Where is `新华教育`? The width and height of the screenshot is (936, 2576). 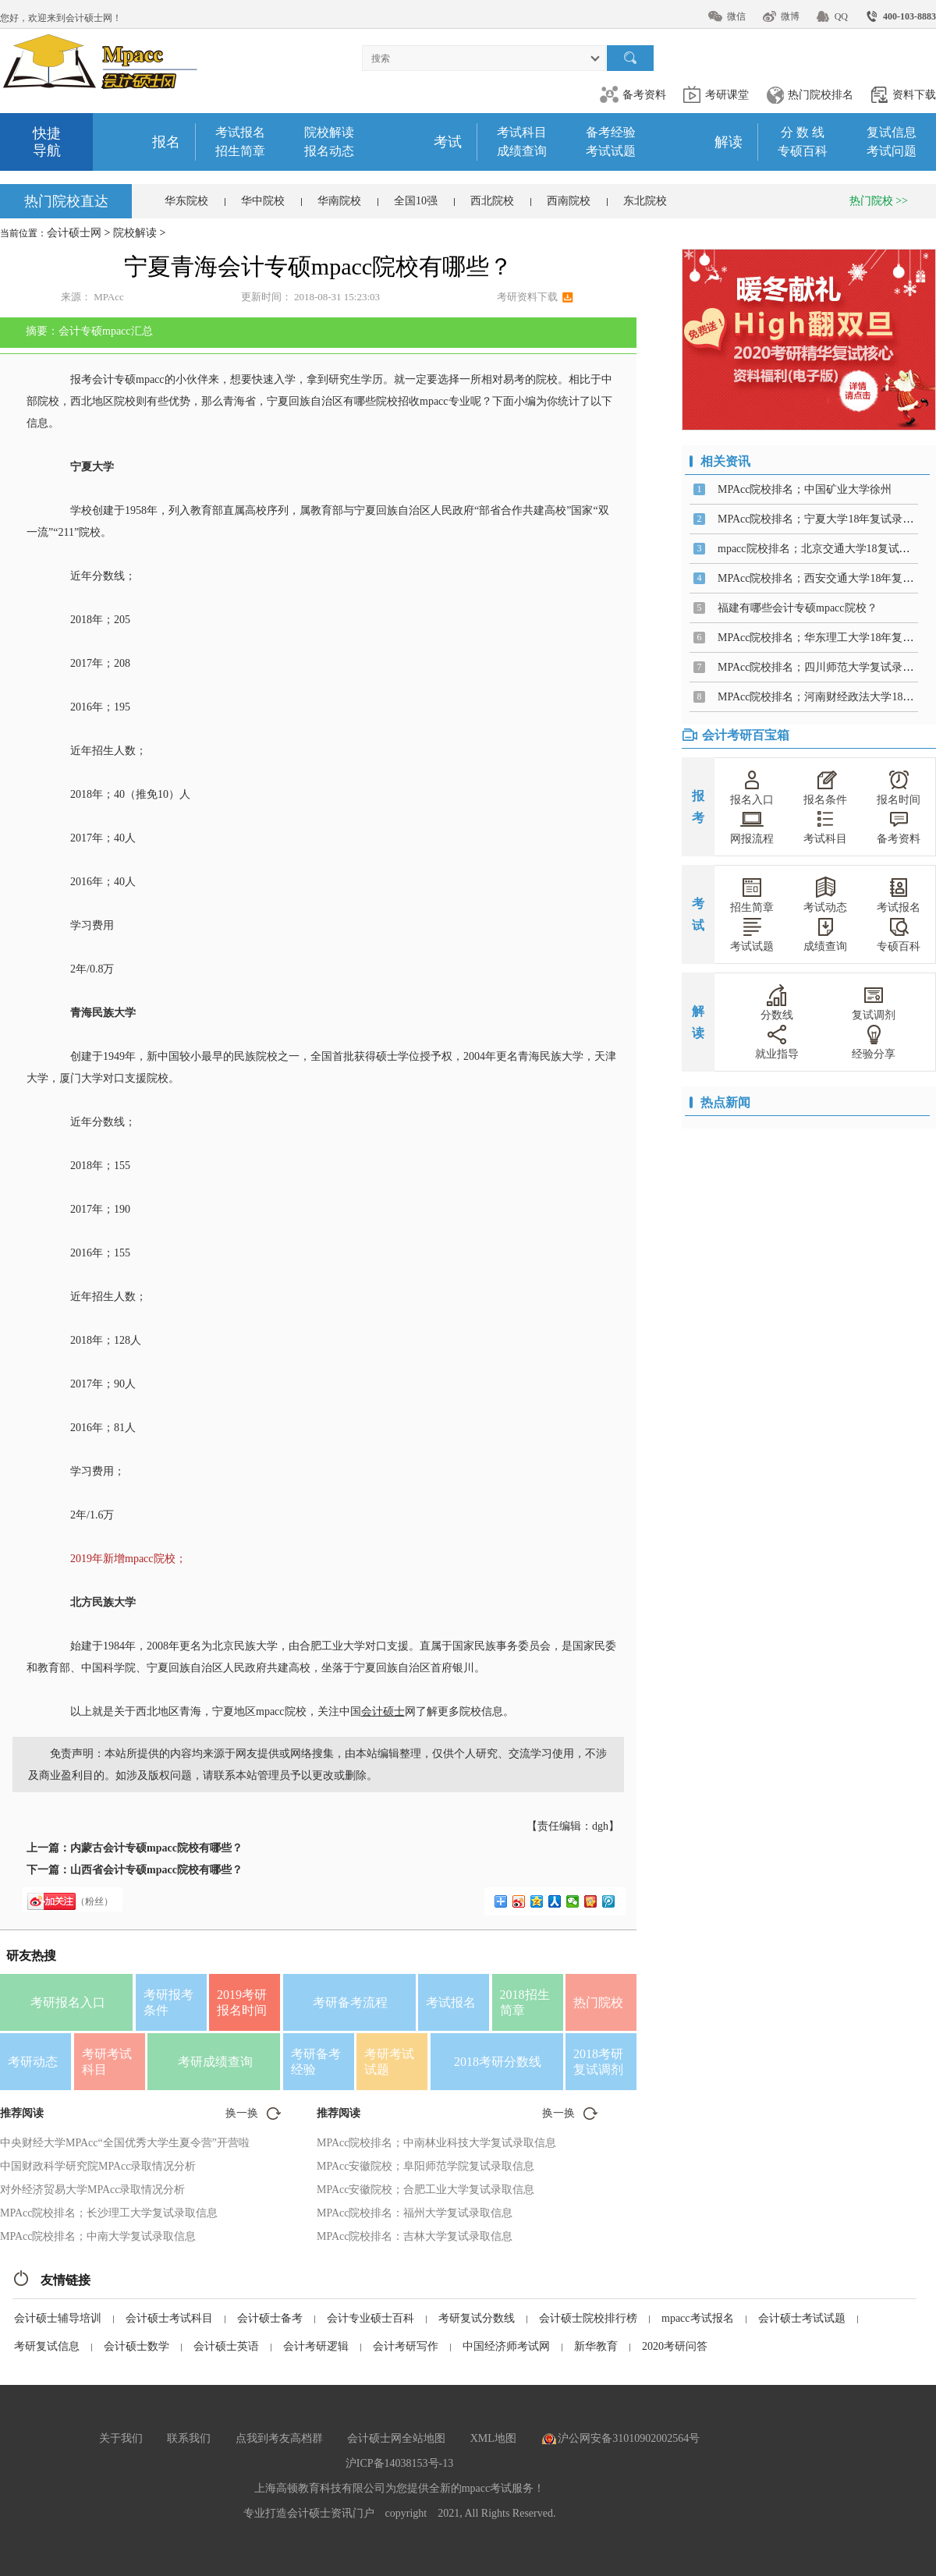 新华教育 is located at coordinates (596, 2346).